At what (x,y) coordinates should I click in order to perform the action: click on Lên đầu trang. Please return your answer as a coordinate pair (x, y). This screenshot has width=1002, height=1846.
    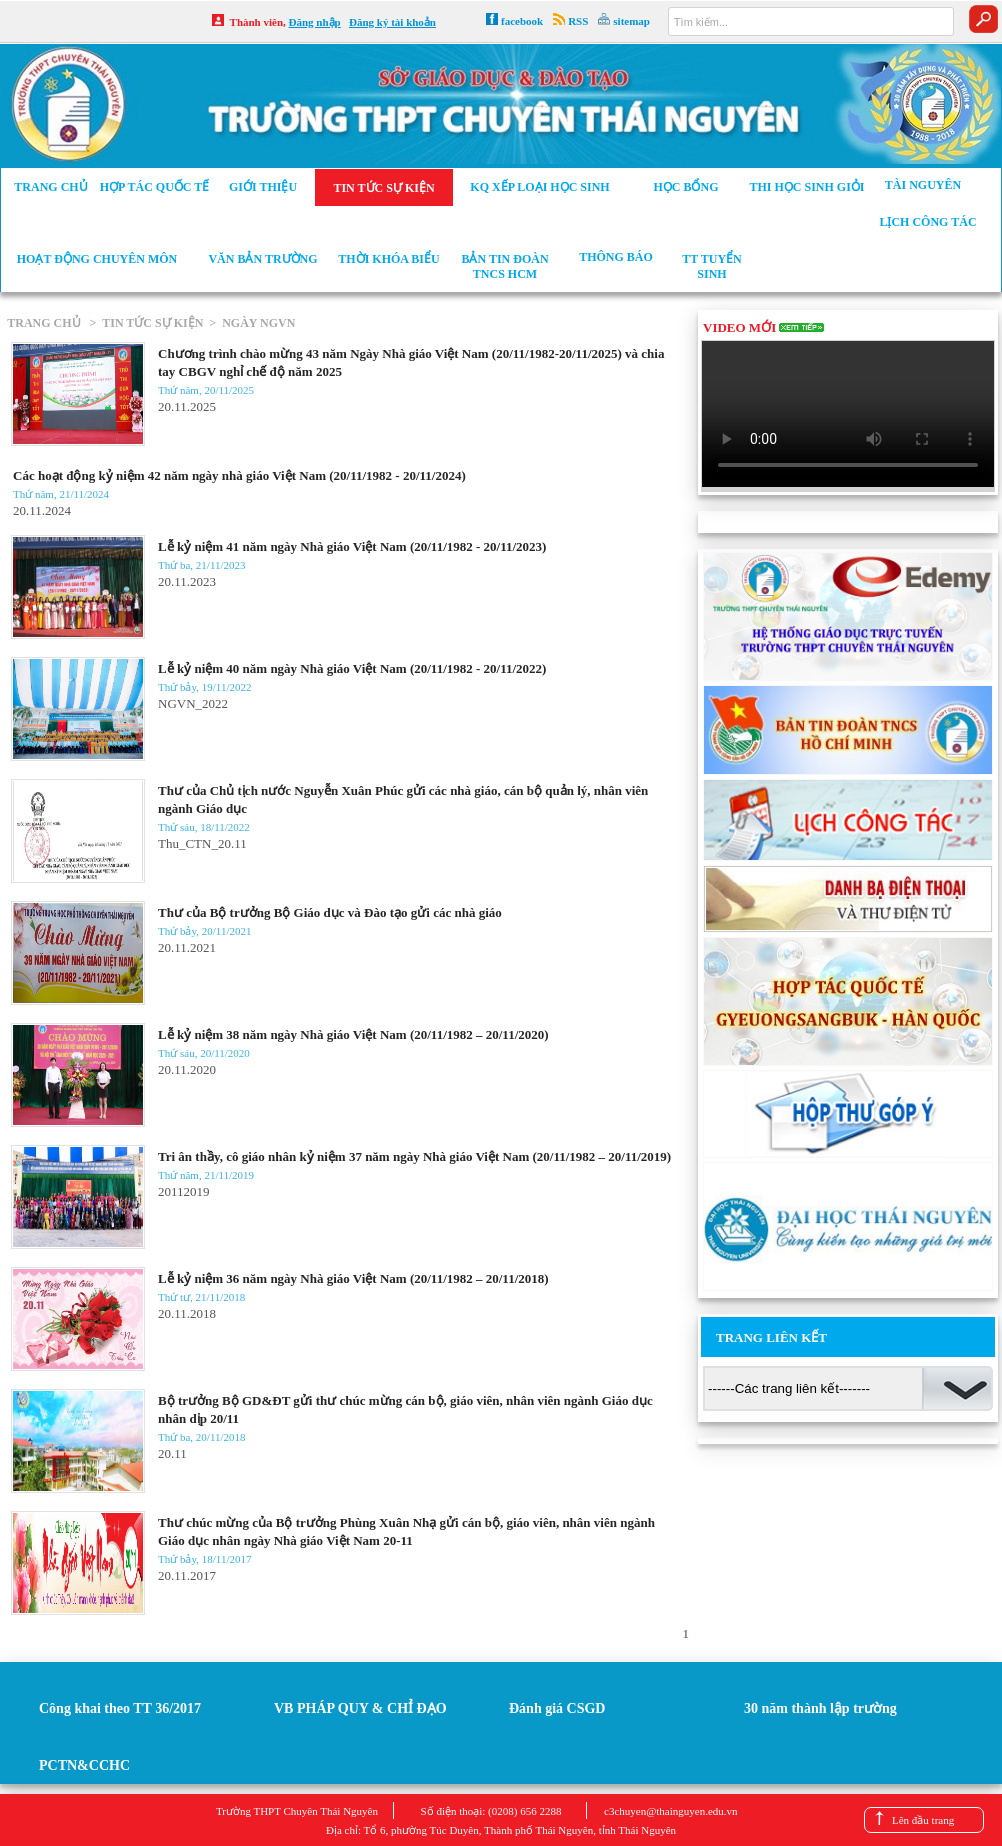
    Looking at the image, I should click on (923, 1820).